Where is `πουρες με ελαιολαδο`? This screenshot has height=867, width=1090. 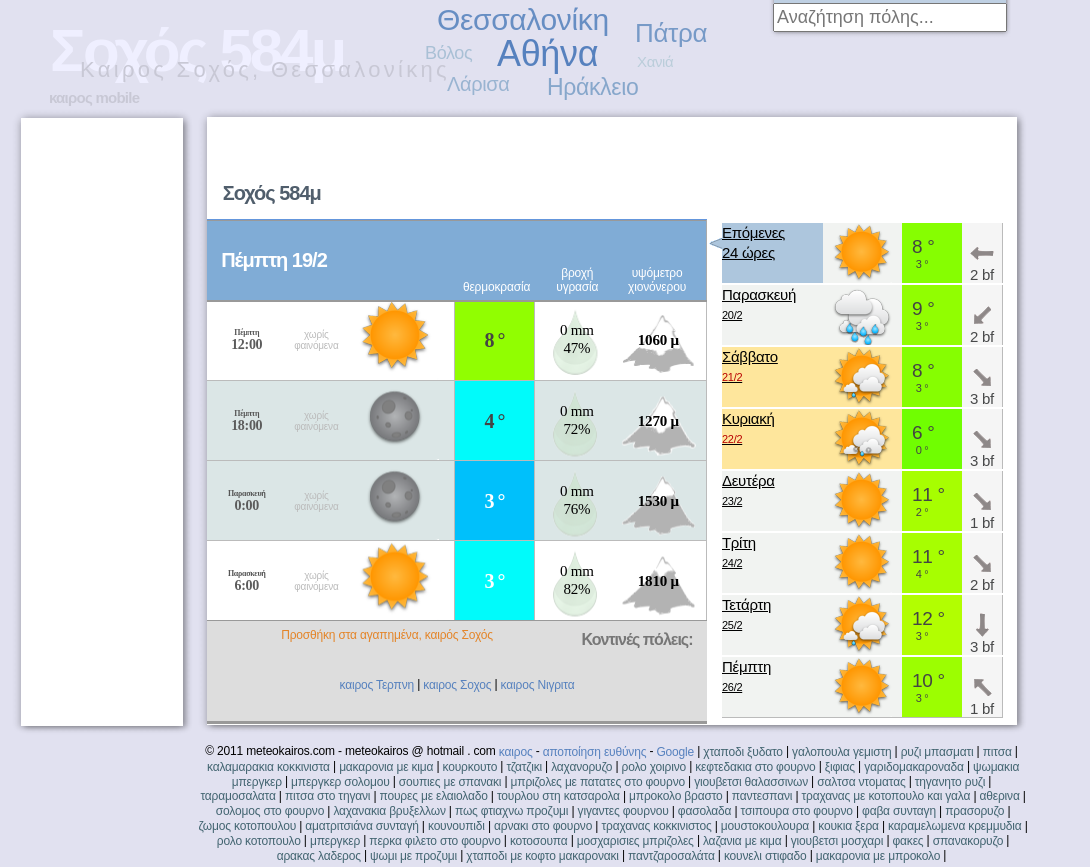 πουρες με ελαιολαδο is located at coordinates (434, 796).